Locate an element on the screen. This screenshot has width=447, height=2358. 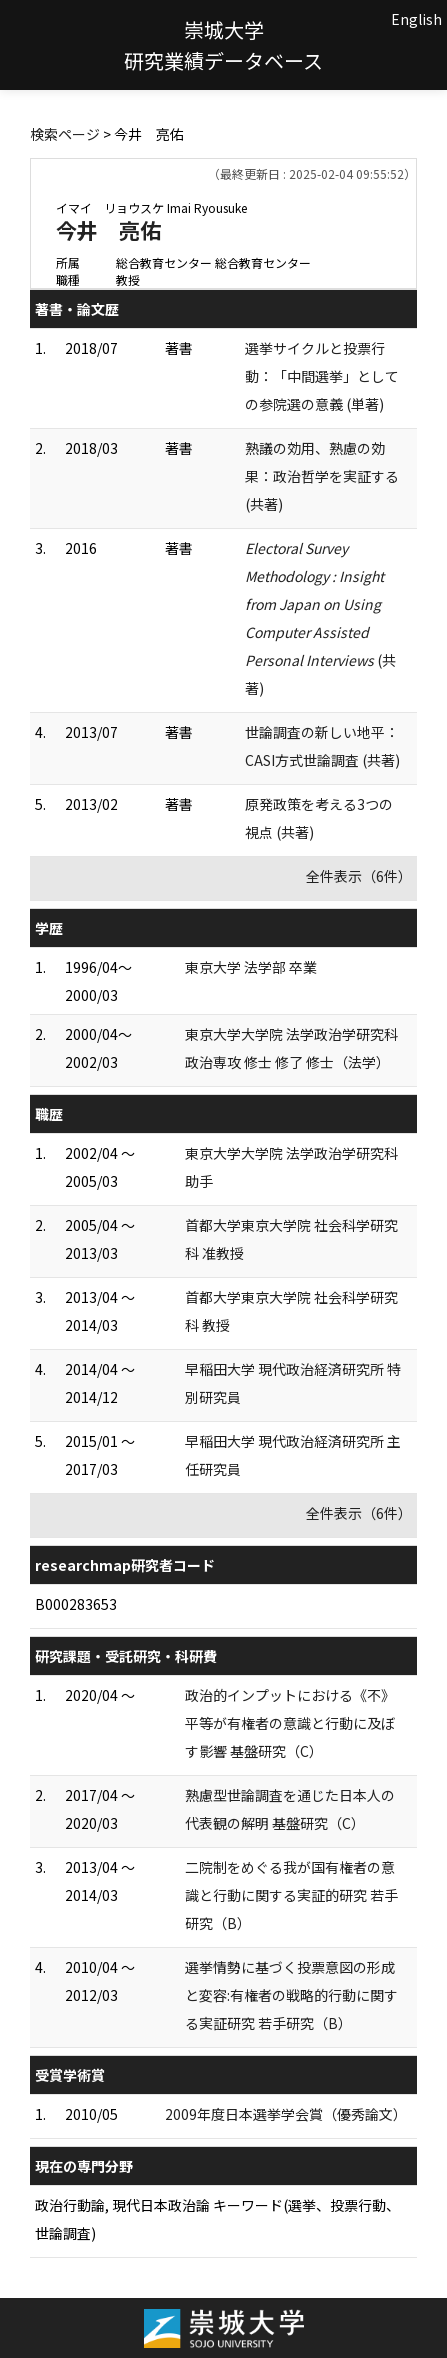
選挙サイクルと投票行動：「中間選挙」としての参院選の意義 (単著) is located at coordinates (322, 376).